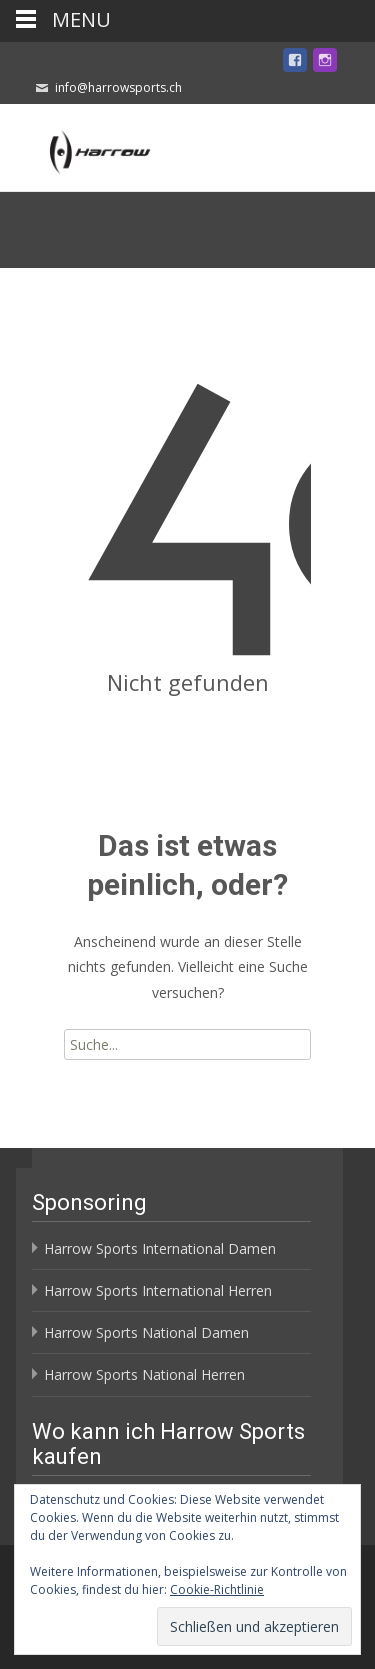 This screenshot has height=1669, width=375. I want to click on Harrow Sports International Damen, so click(160, 1248).